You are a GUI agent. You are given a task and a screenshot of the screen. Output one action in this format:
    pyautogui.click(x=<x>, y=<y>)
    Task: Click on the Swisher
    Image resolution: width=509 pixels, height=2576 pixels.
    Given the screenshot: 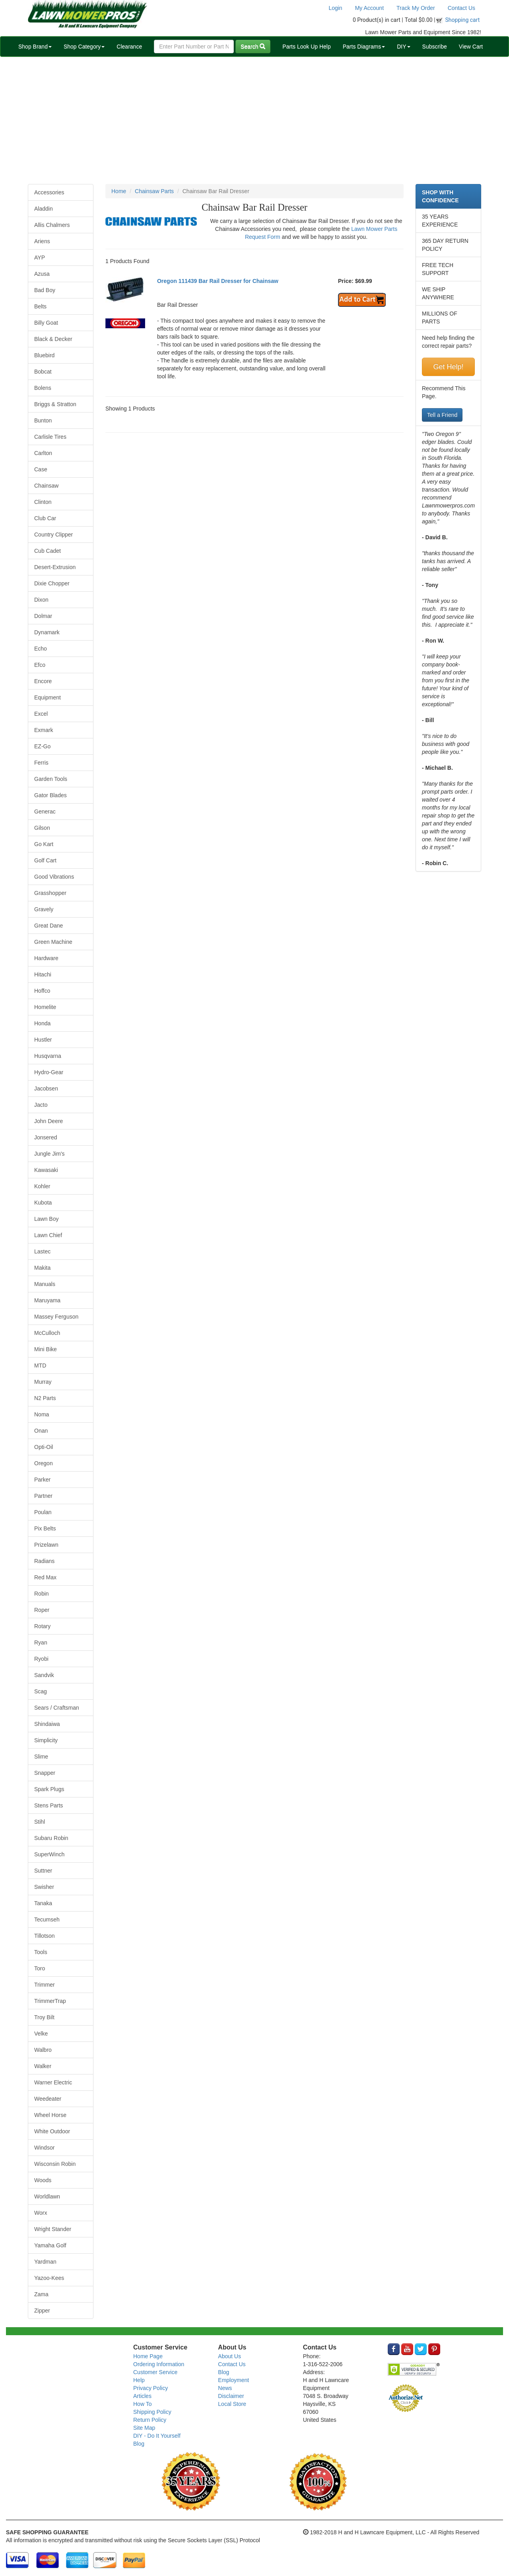 What is the action you would take?
    pyautogui.click(x=44, y=1887)
    